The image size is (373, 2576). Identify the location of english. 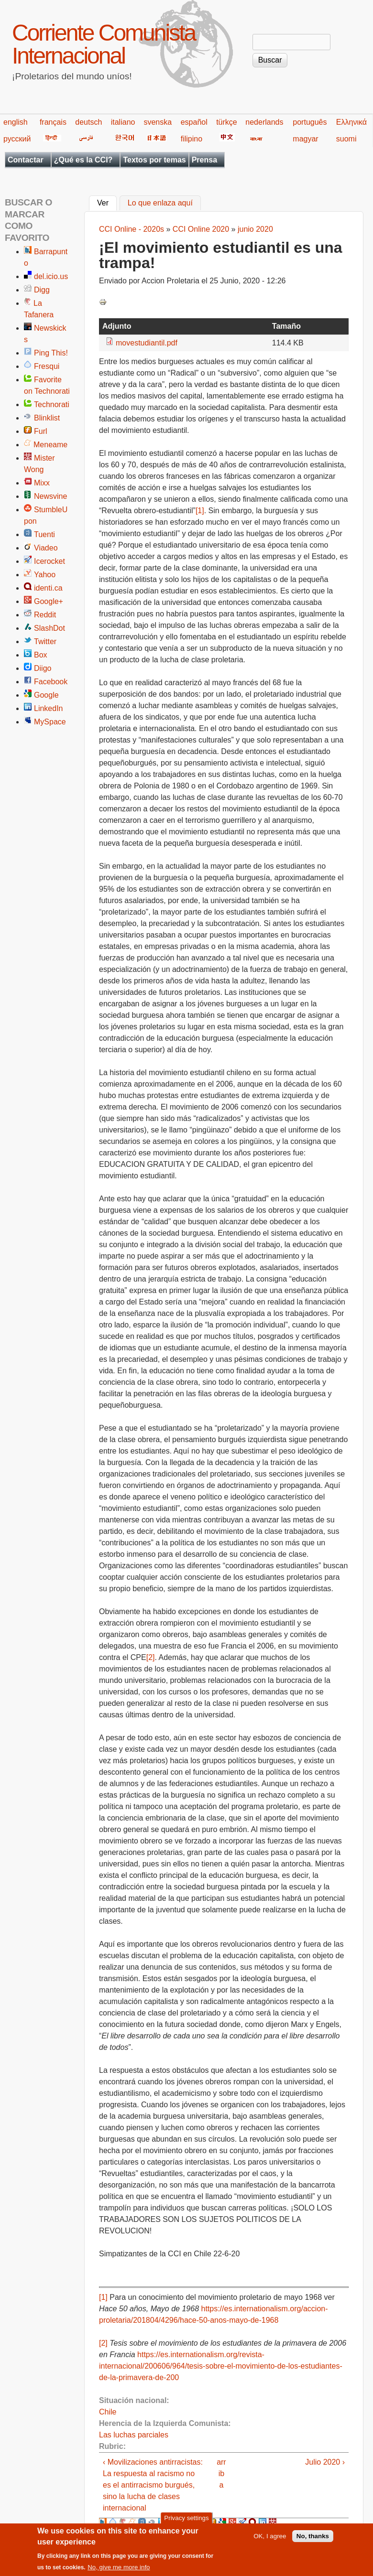
(15, 122).